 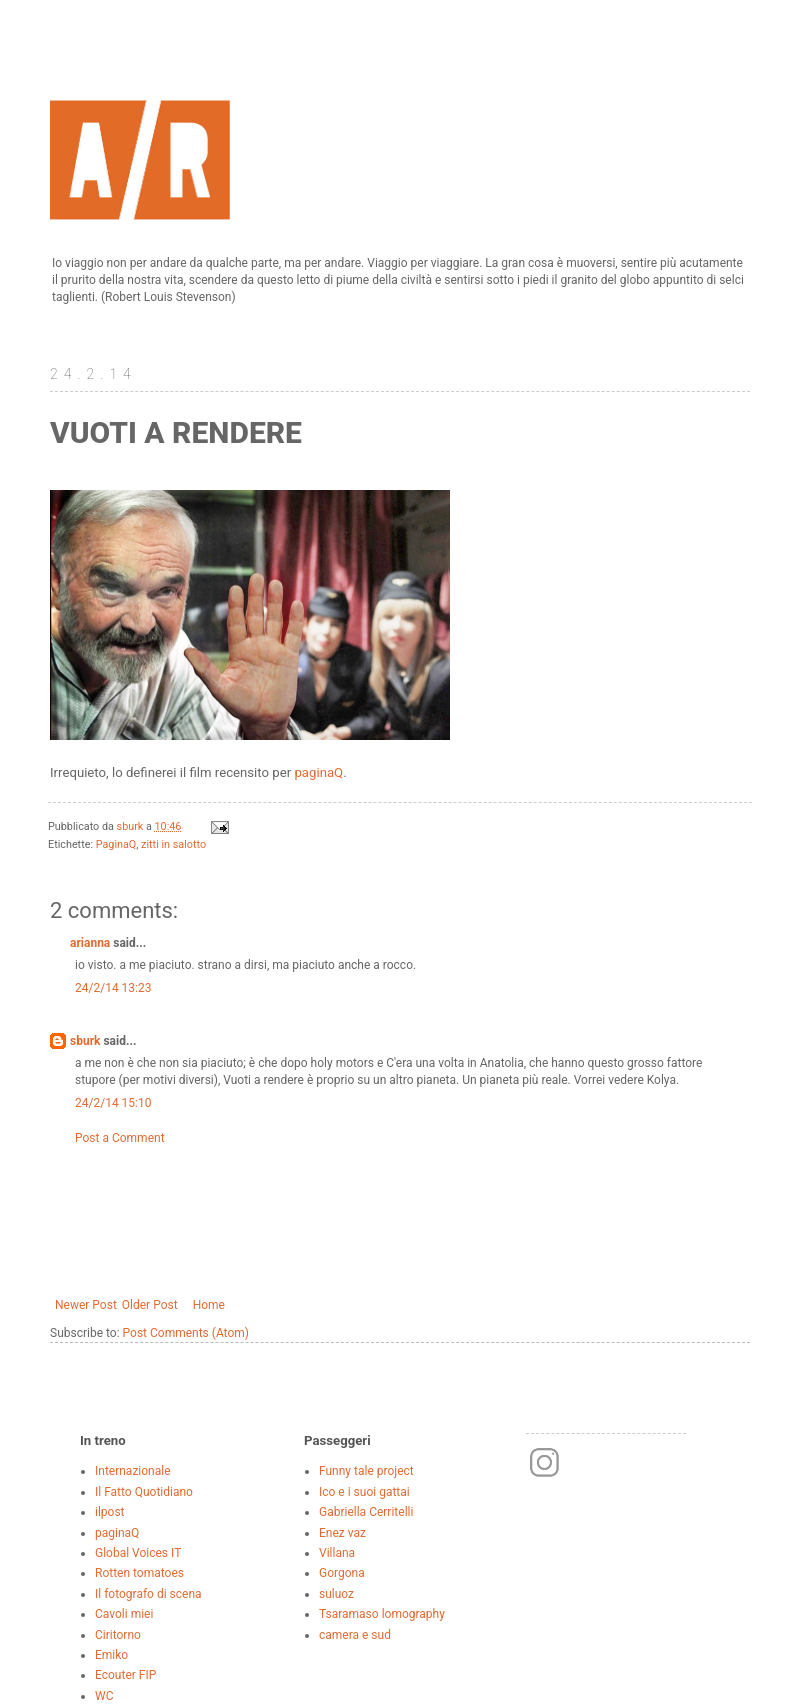 What do you see at coordinates (110, 1512) in the screenshot?
I see `ilpost` at bounding box center [110, 1512].